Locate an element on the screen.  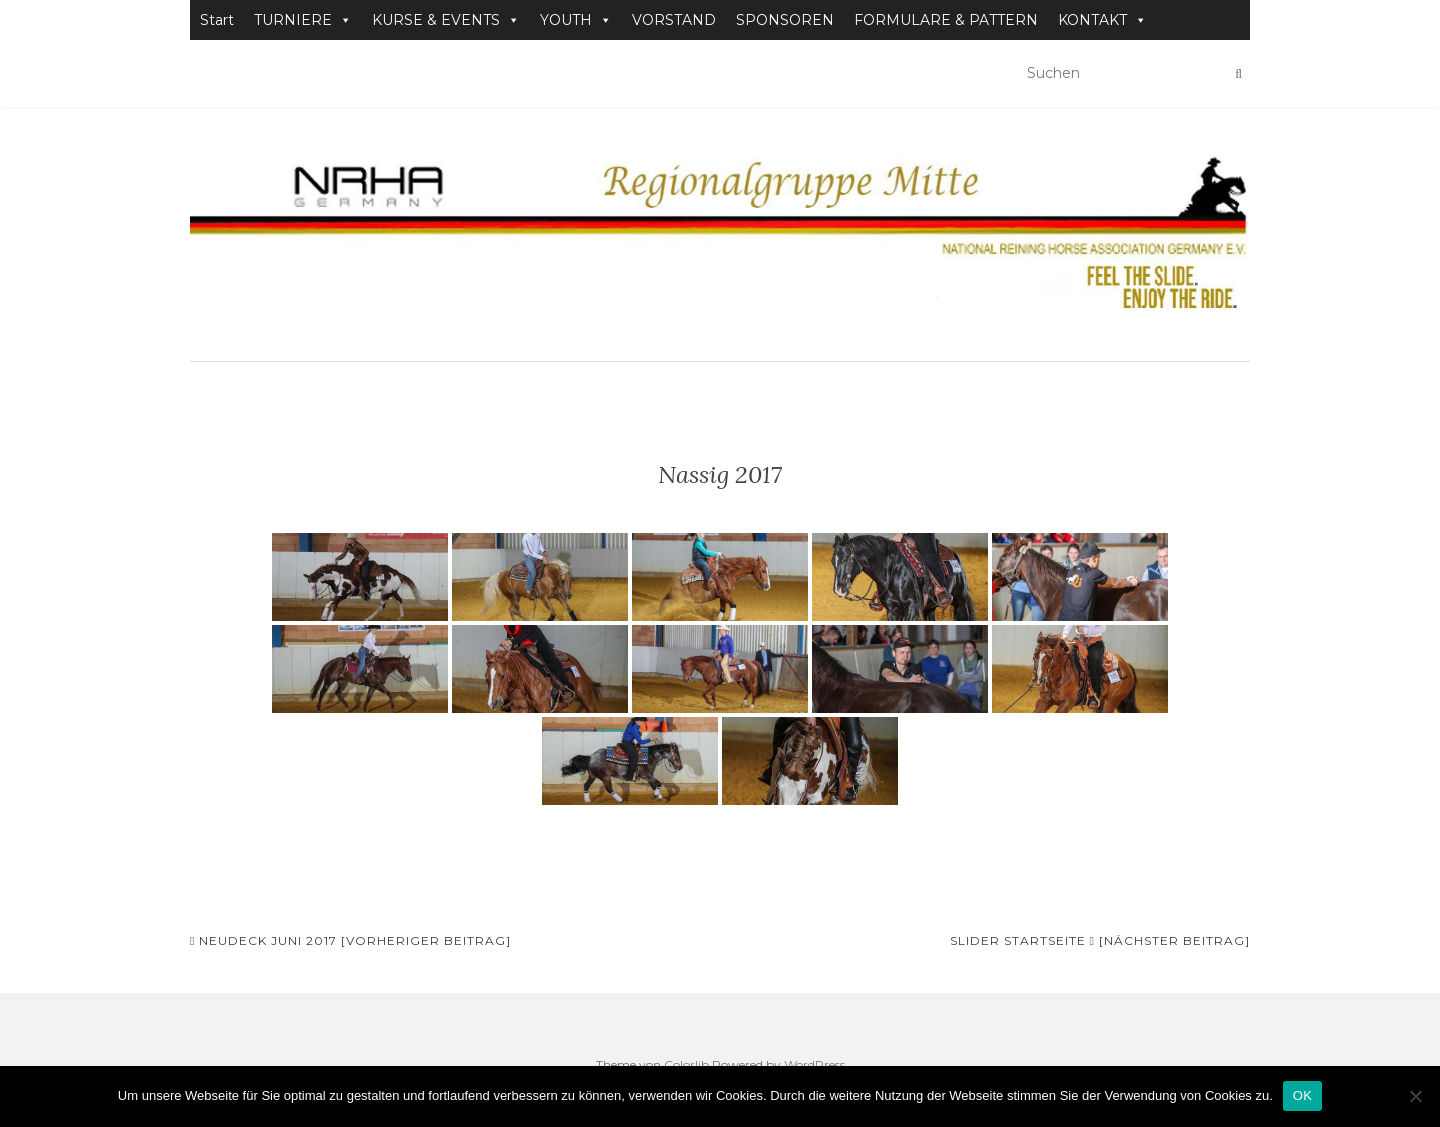
Colorlib is located at coordinates (686, 1064).